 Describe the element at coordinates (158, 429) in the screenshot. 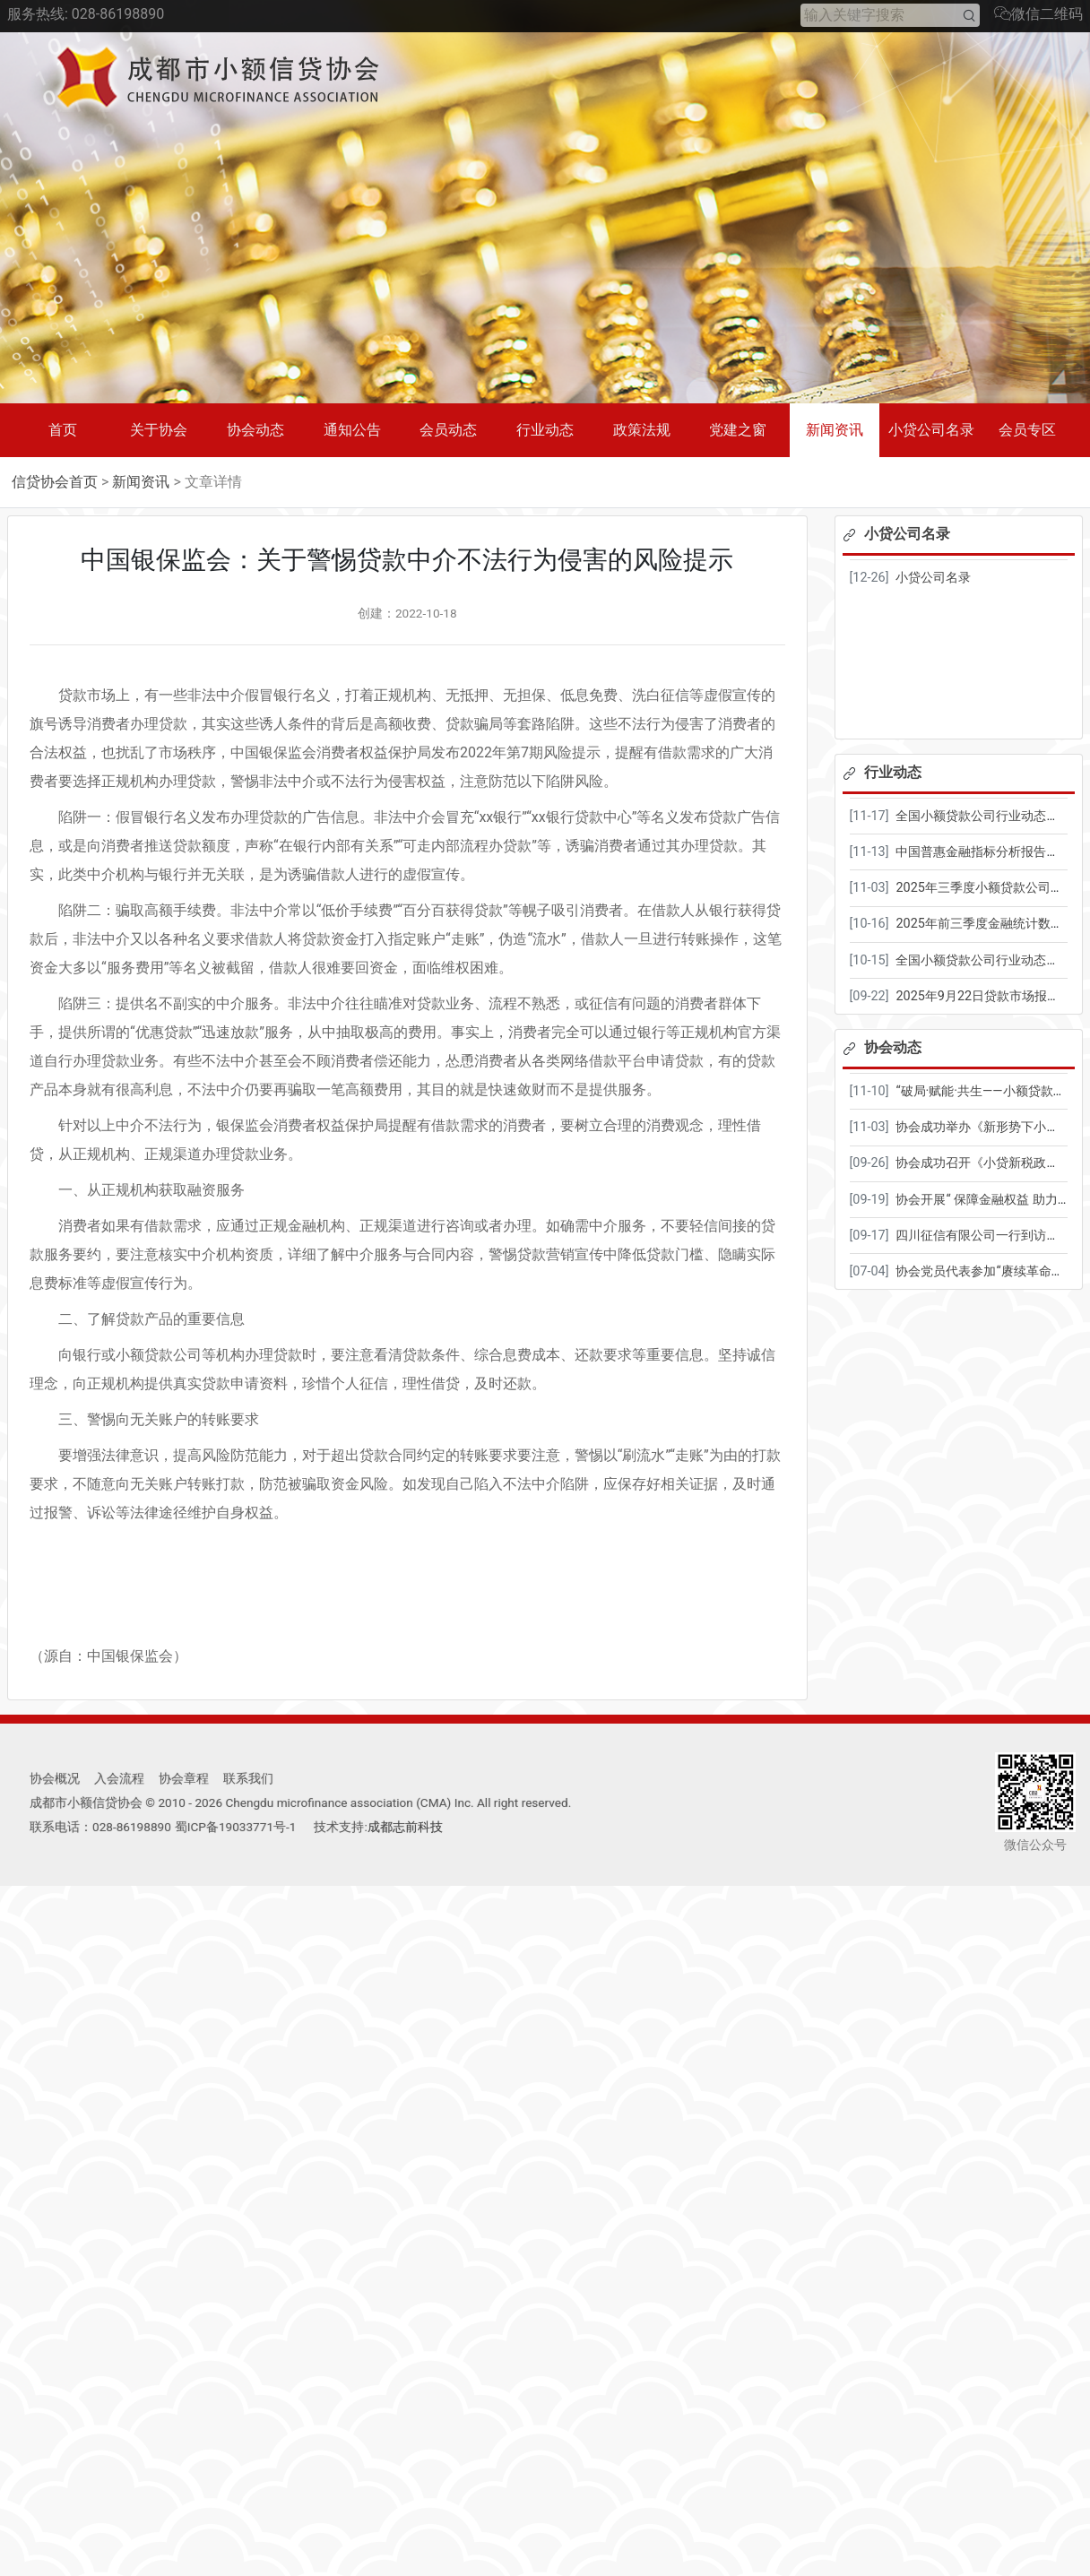

I see `关于协会` at that location.